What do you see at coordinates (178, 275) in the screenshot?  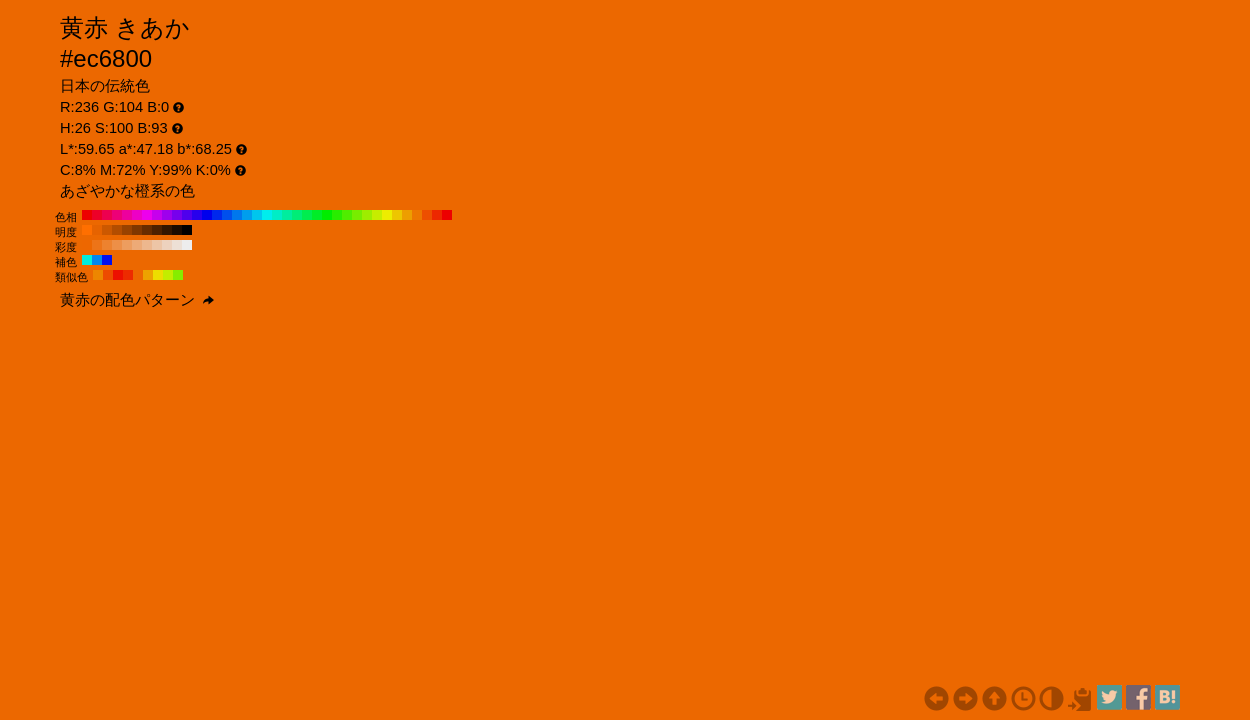 I see `#86ed00 H:86 S:100 B:93` at bounding box center [178, 275].